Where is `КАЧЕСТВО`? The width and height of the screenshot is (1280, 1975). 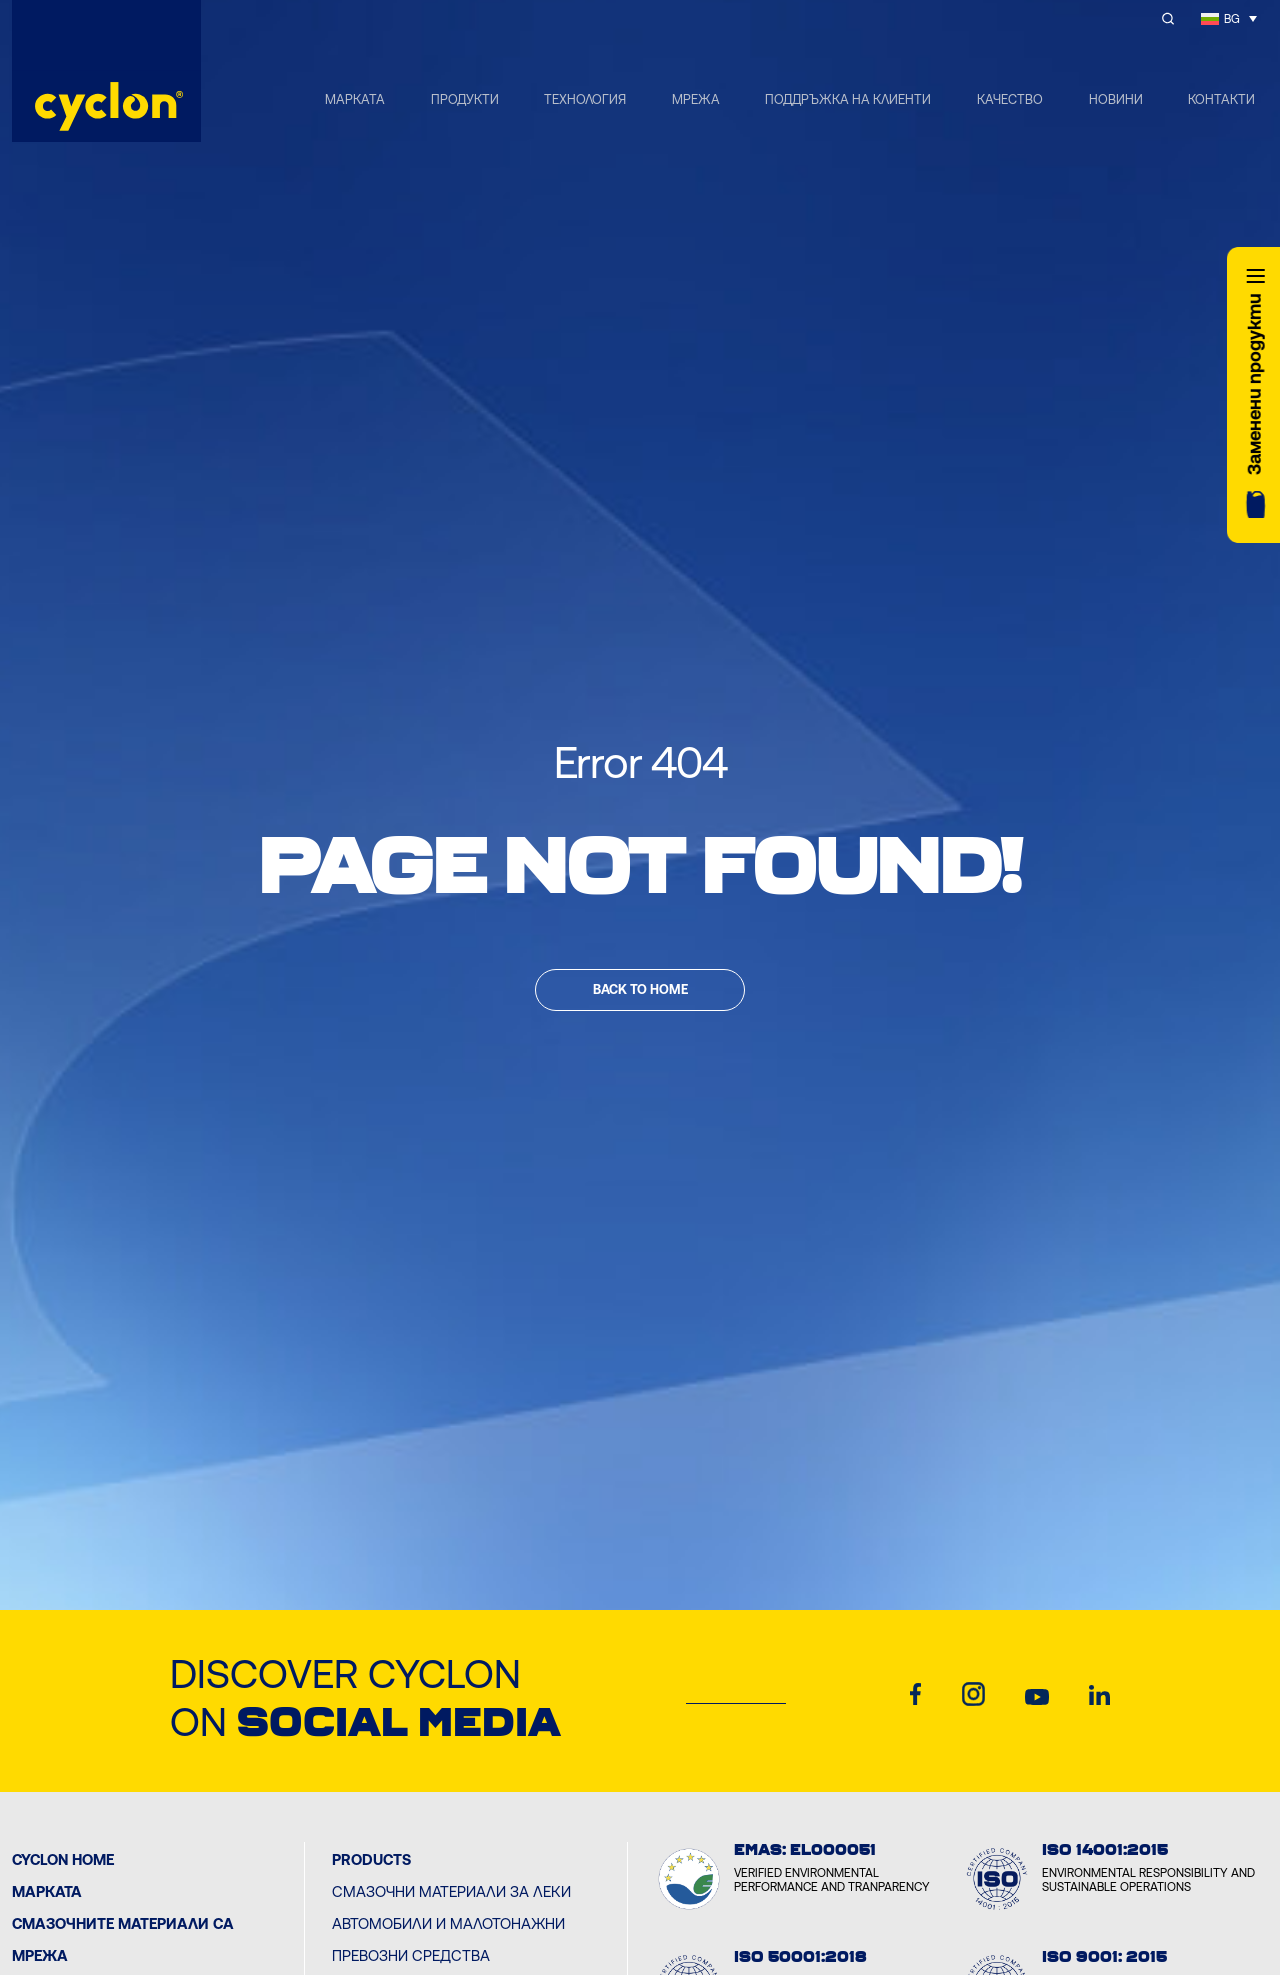 КАЧЕСТВО is located at coordinates (1010, 99).